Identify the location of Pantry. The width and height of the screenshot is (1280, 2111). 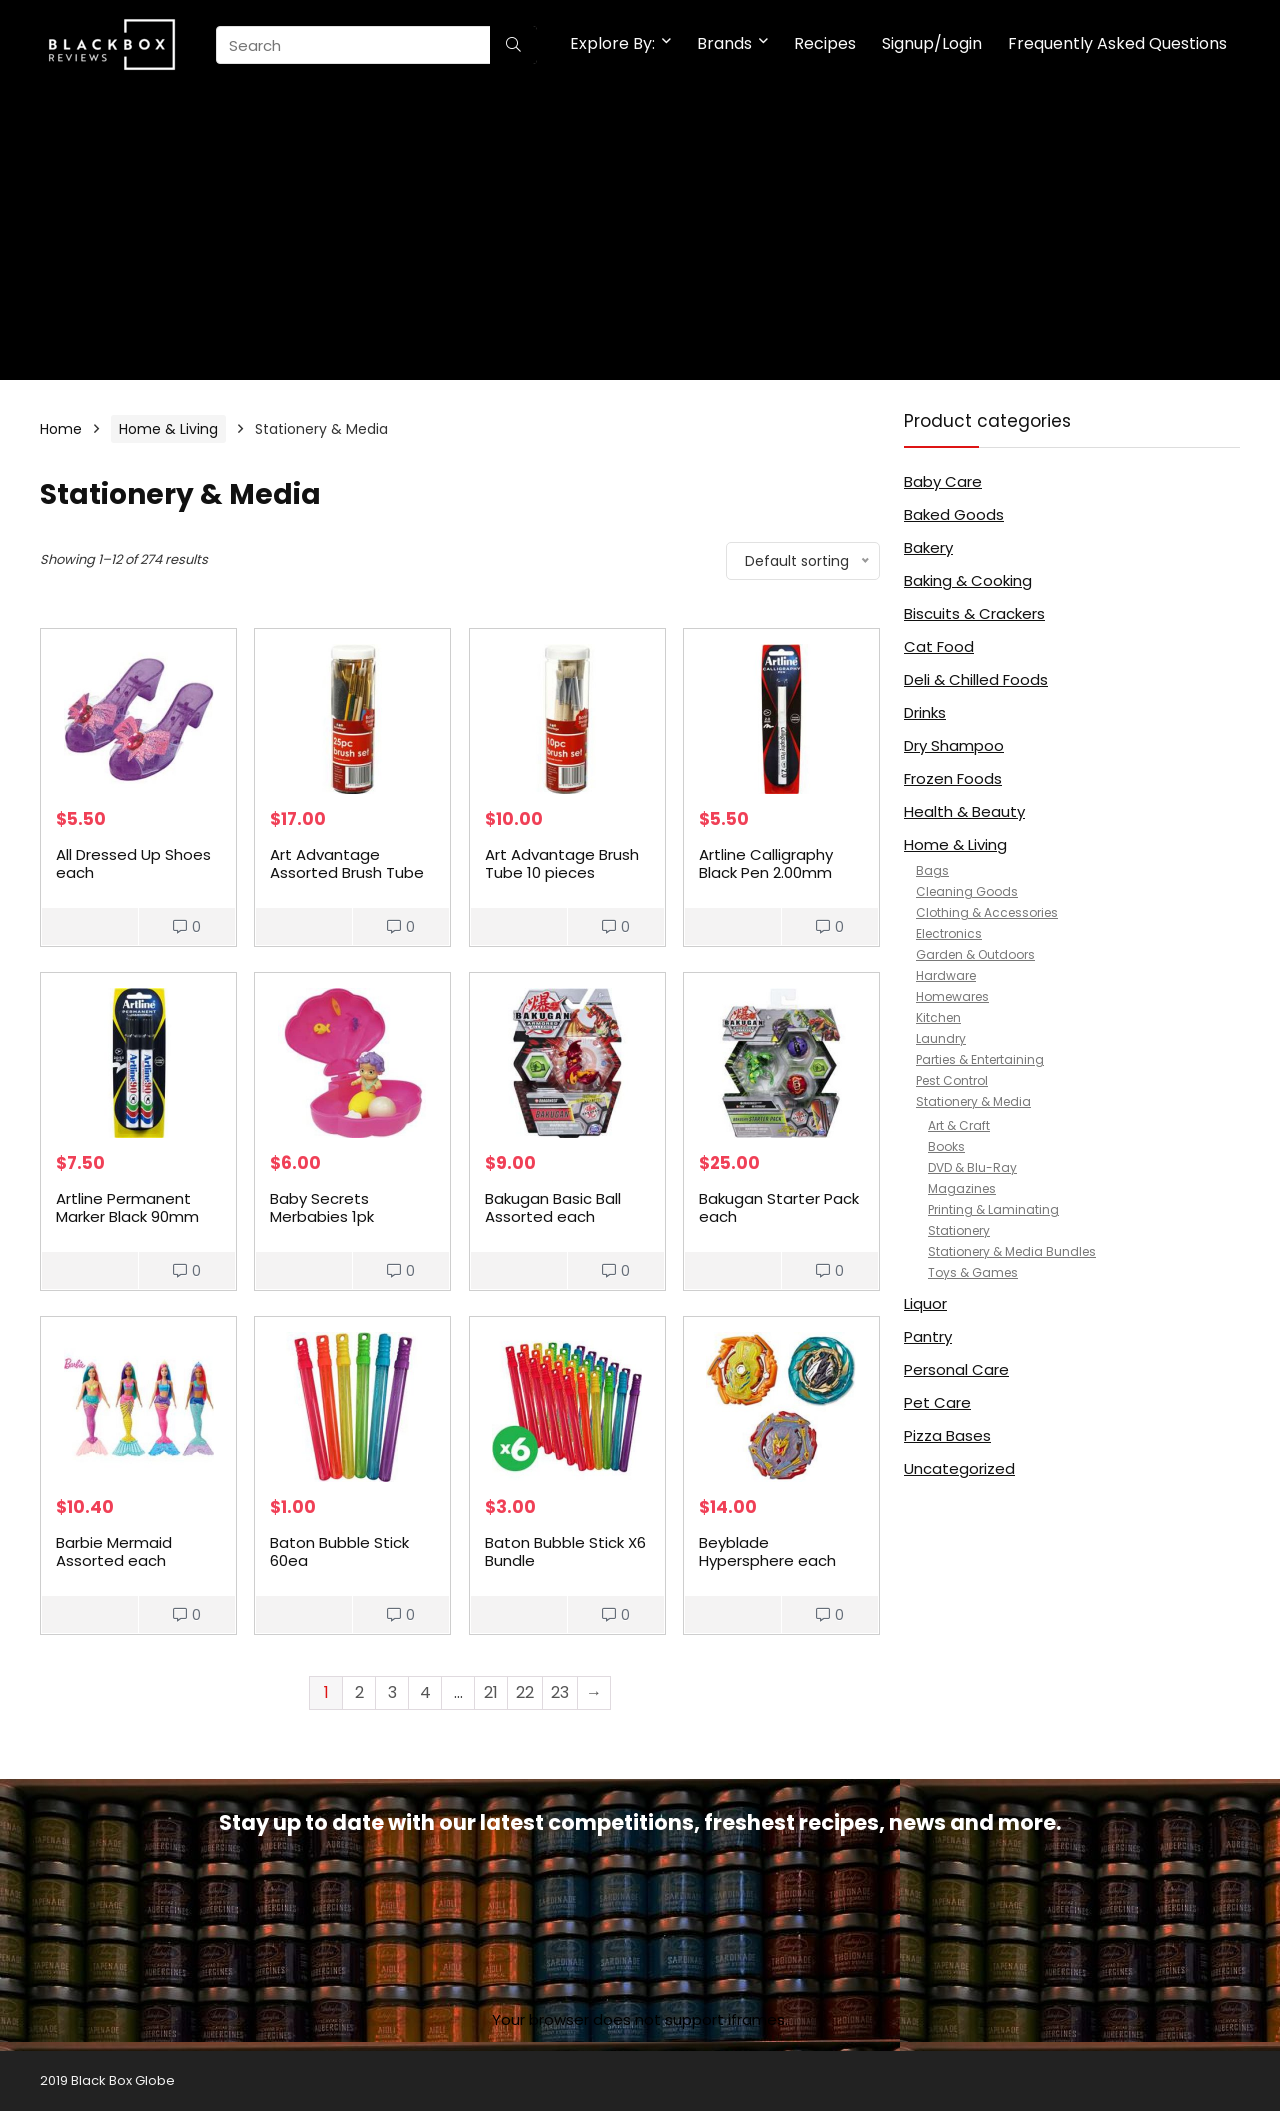
(928, 1336).